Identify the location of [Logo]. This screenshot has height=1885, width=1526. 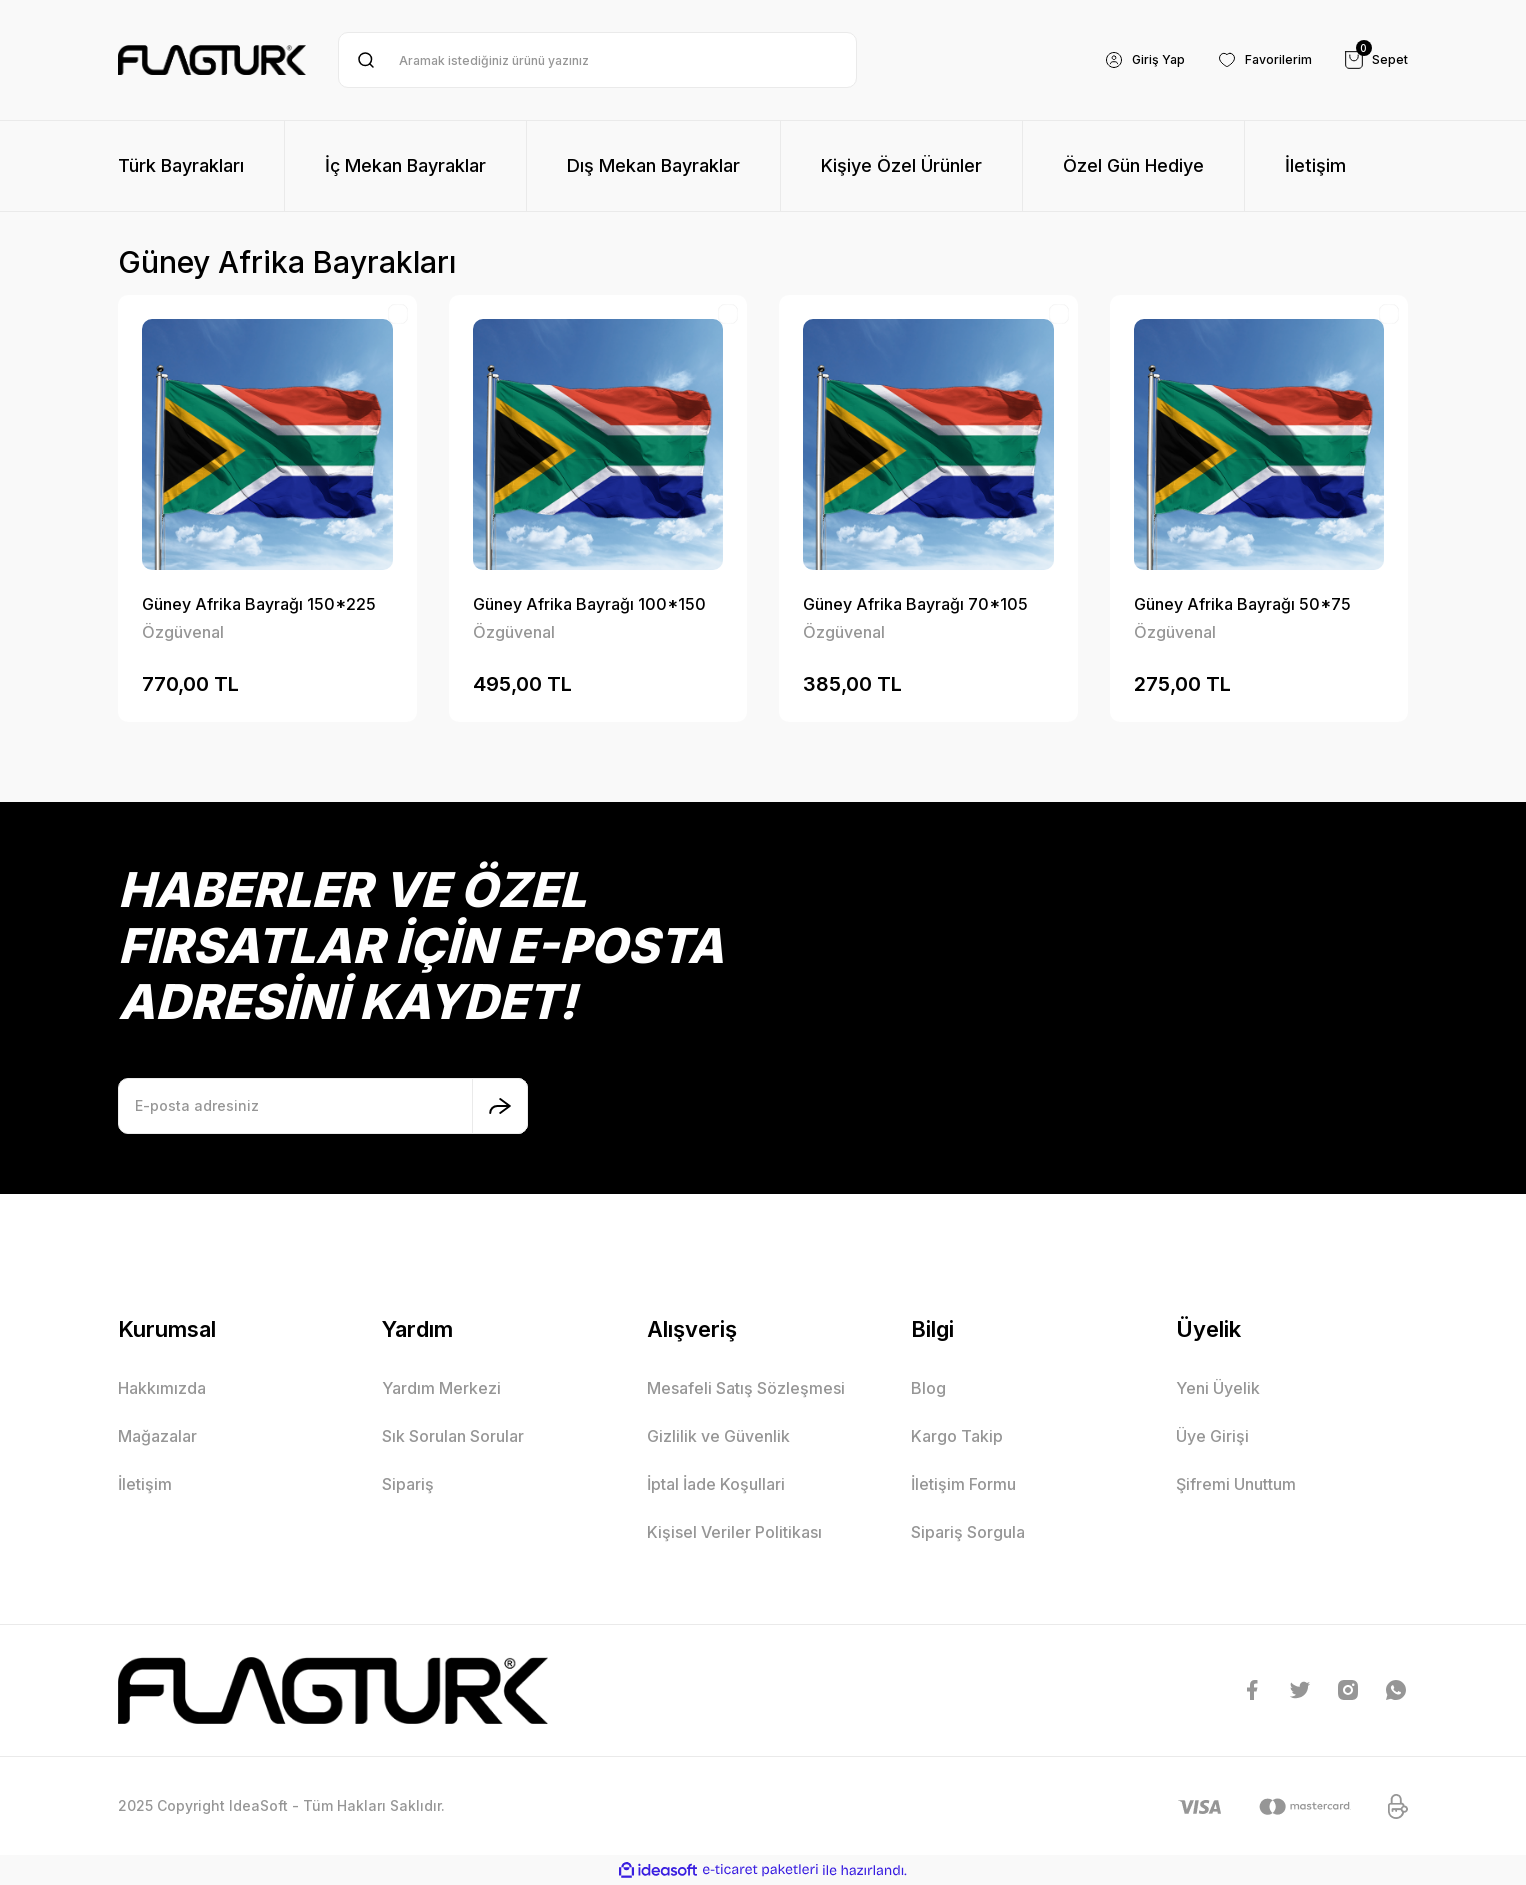
(212, 60).